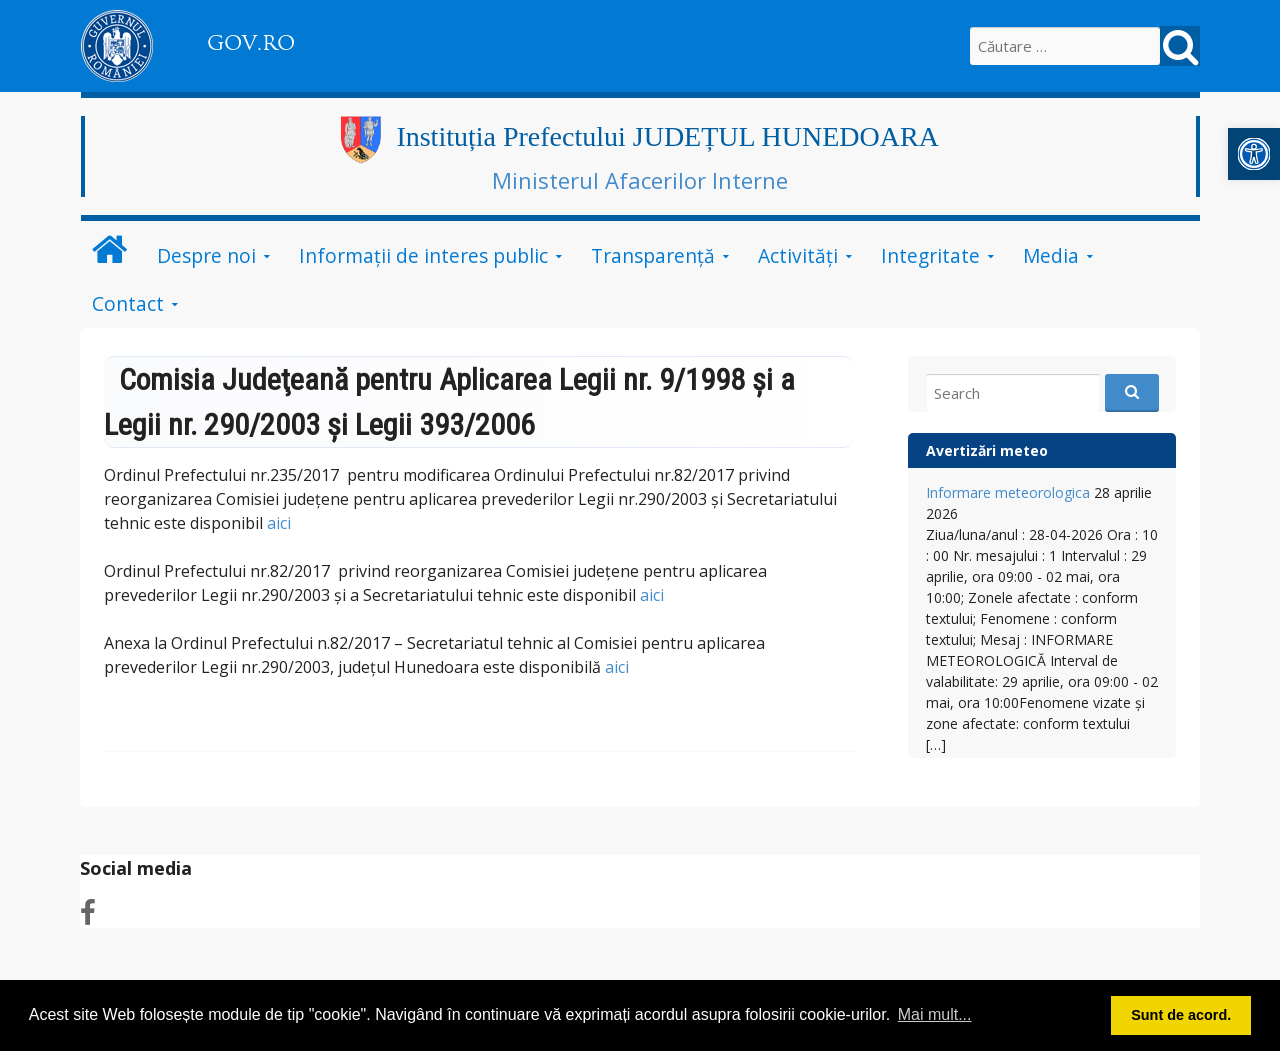 This screenshot has height=1051, width=1280. What do you see at coordinates (206, 255) in the screenshot?
I see `Despre noi [link]` at bounding box center [206, 255].